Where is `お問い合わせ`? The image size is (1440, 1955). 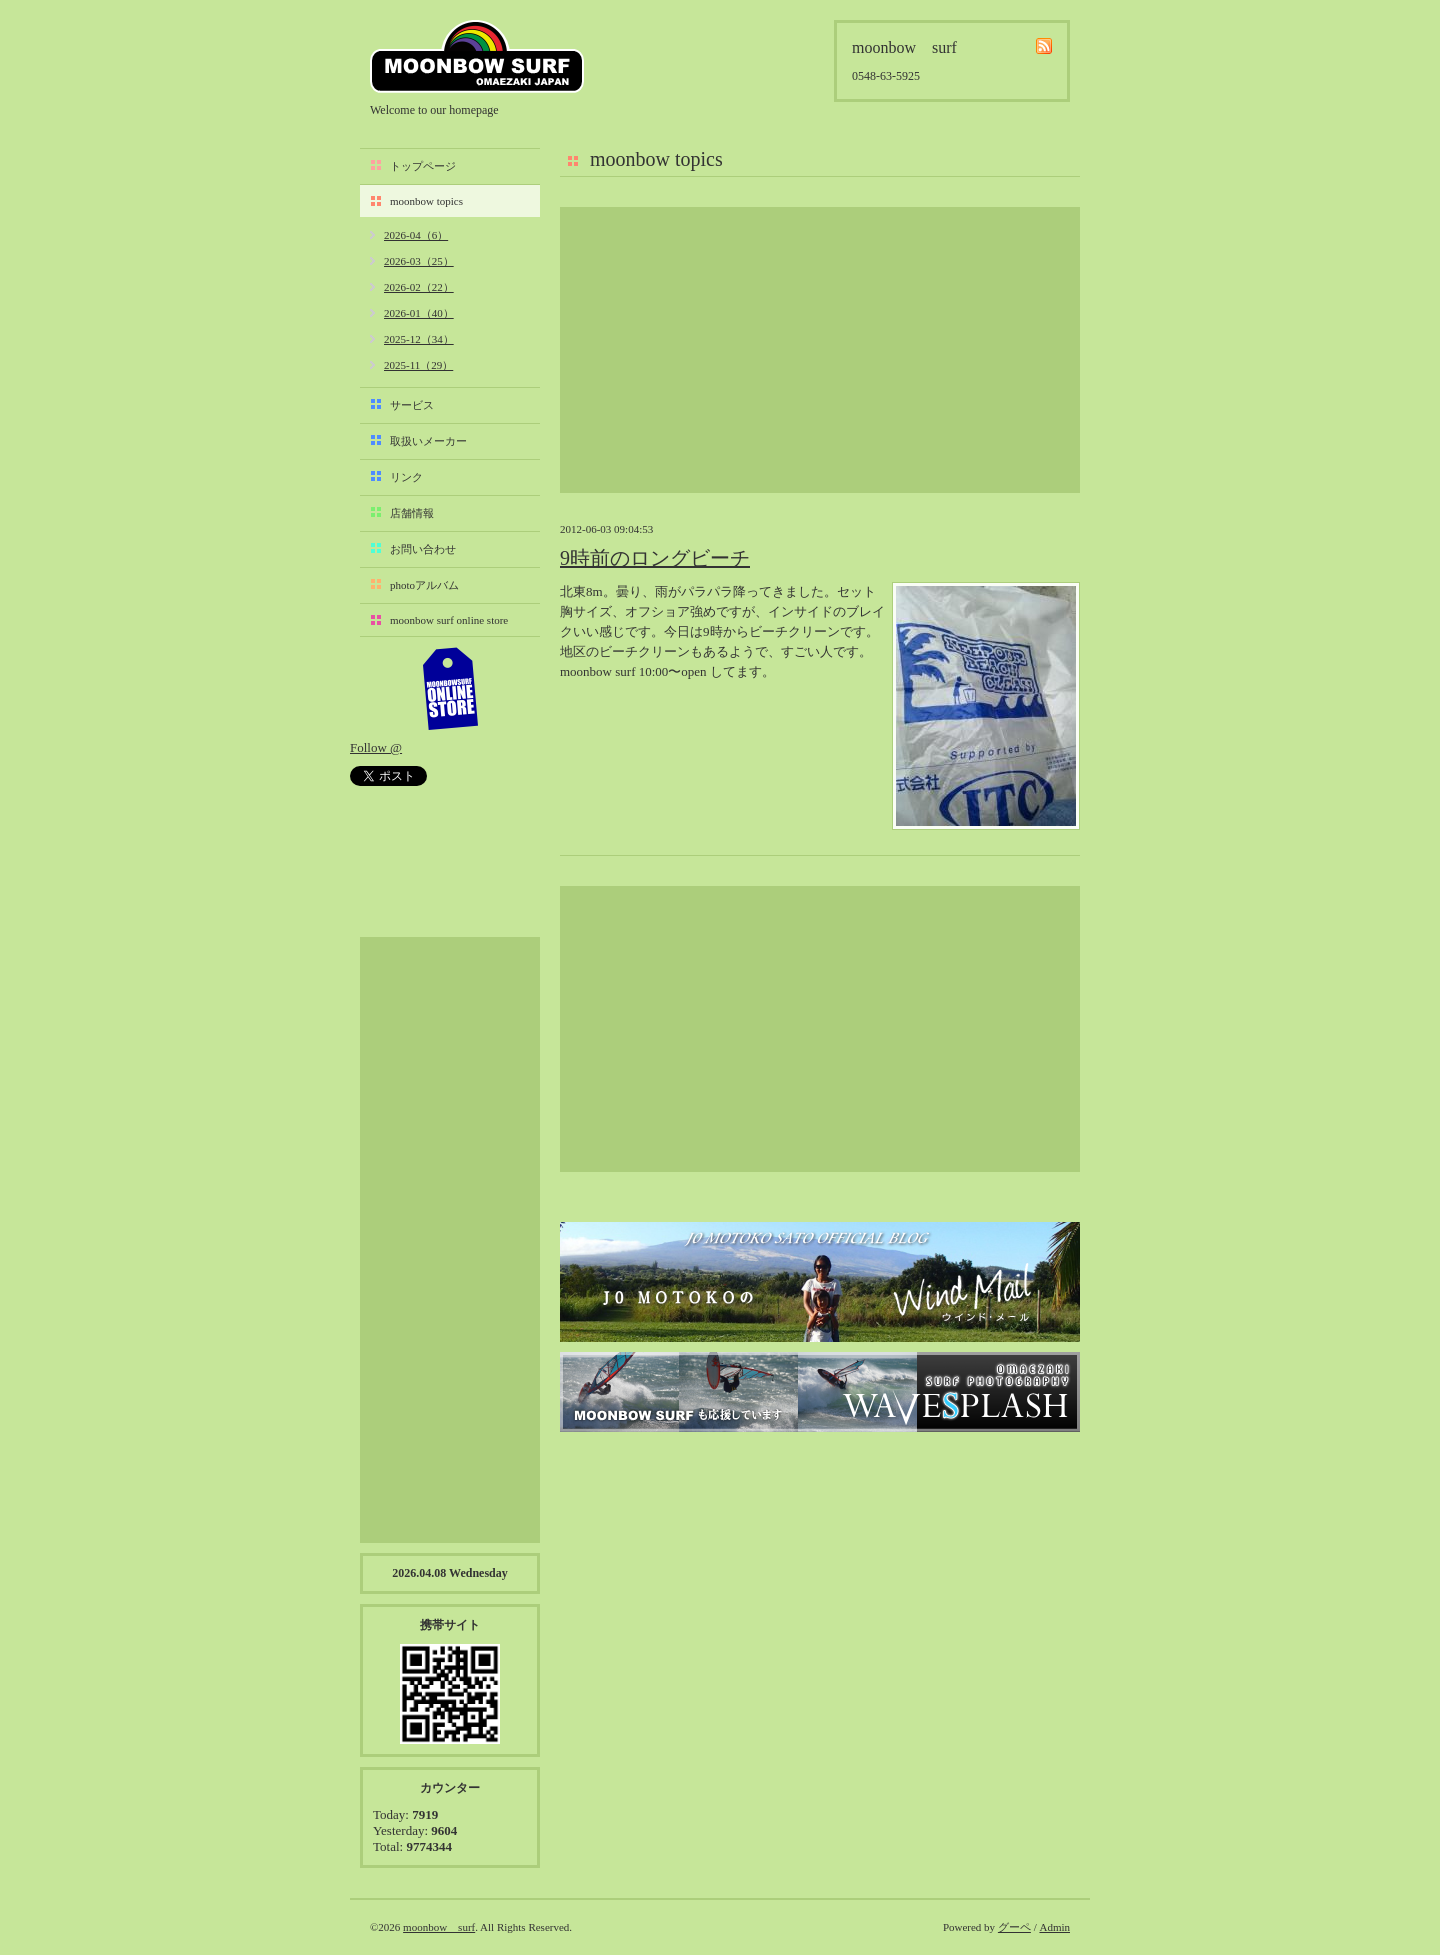 お問い合わせ is located at coordinates (423, 549).